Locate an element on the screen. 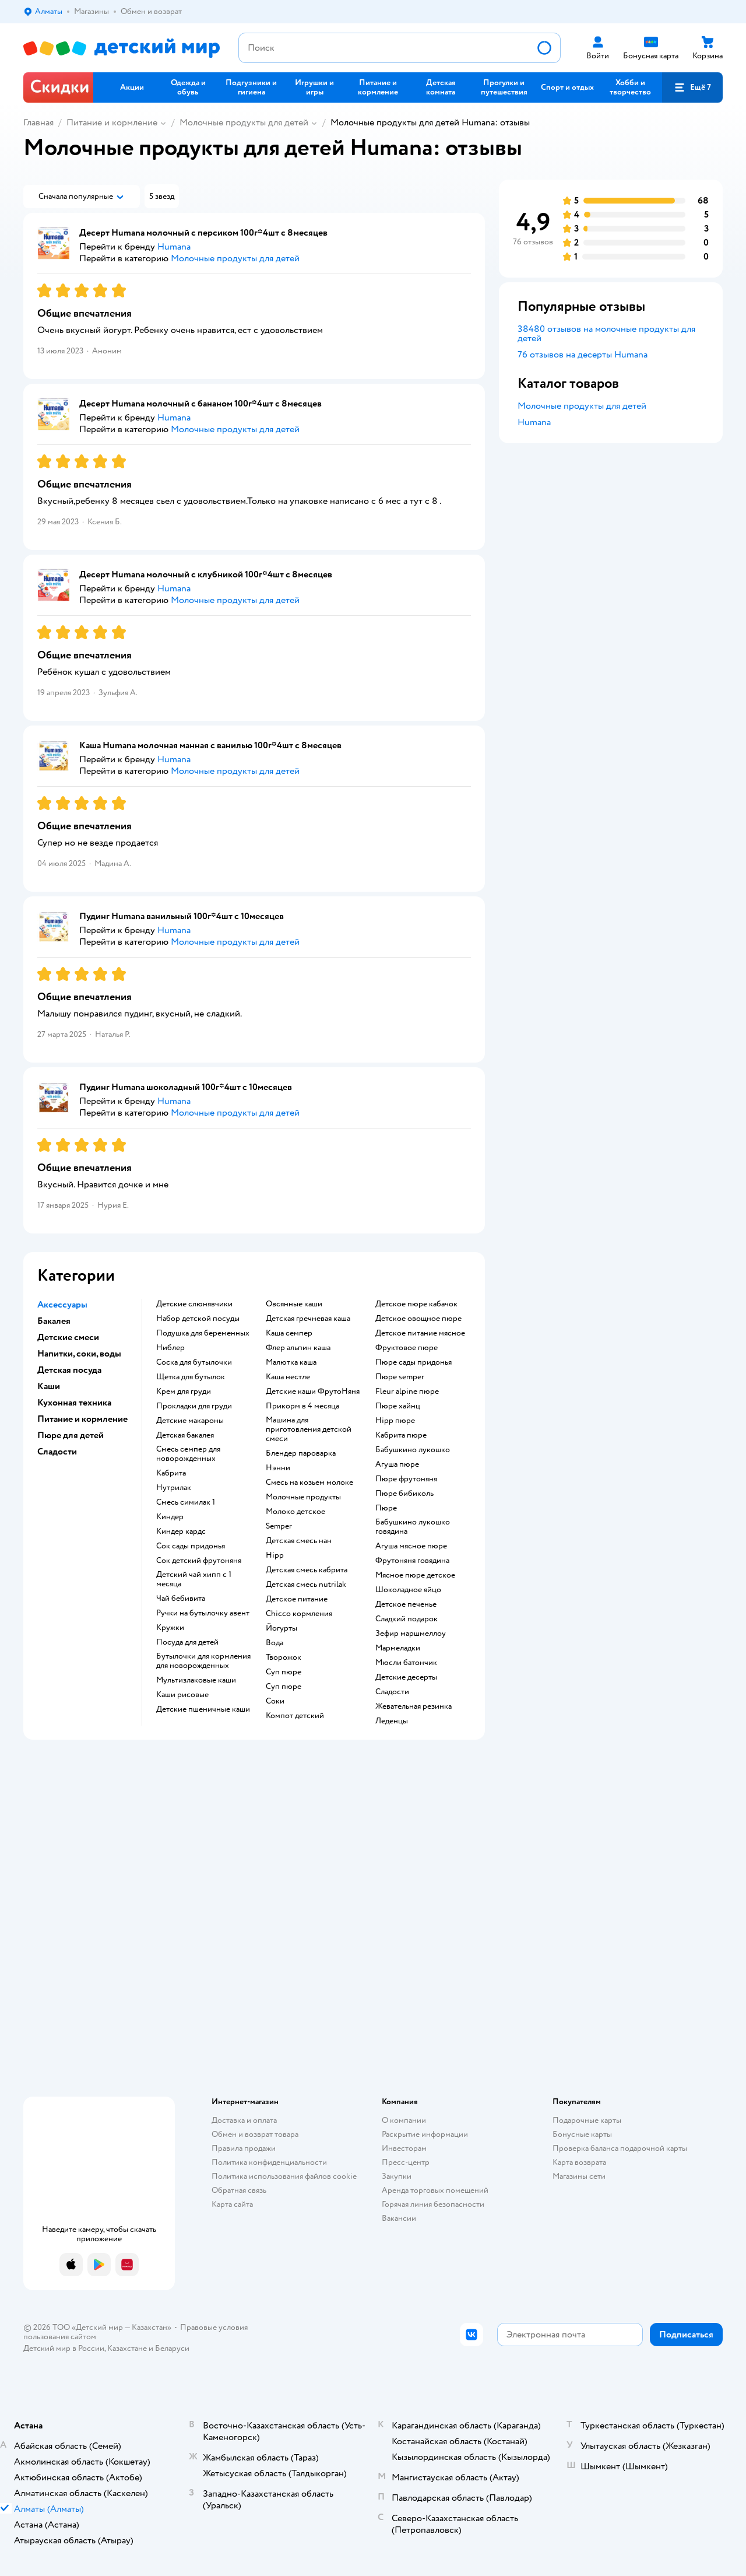 The image size is (746, 2576). прикорм в 4 месяца is located at coordinates (302, 1406).